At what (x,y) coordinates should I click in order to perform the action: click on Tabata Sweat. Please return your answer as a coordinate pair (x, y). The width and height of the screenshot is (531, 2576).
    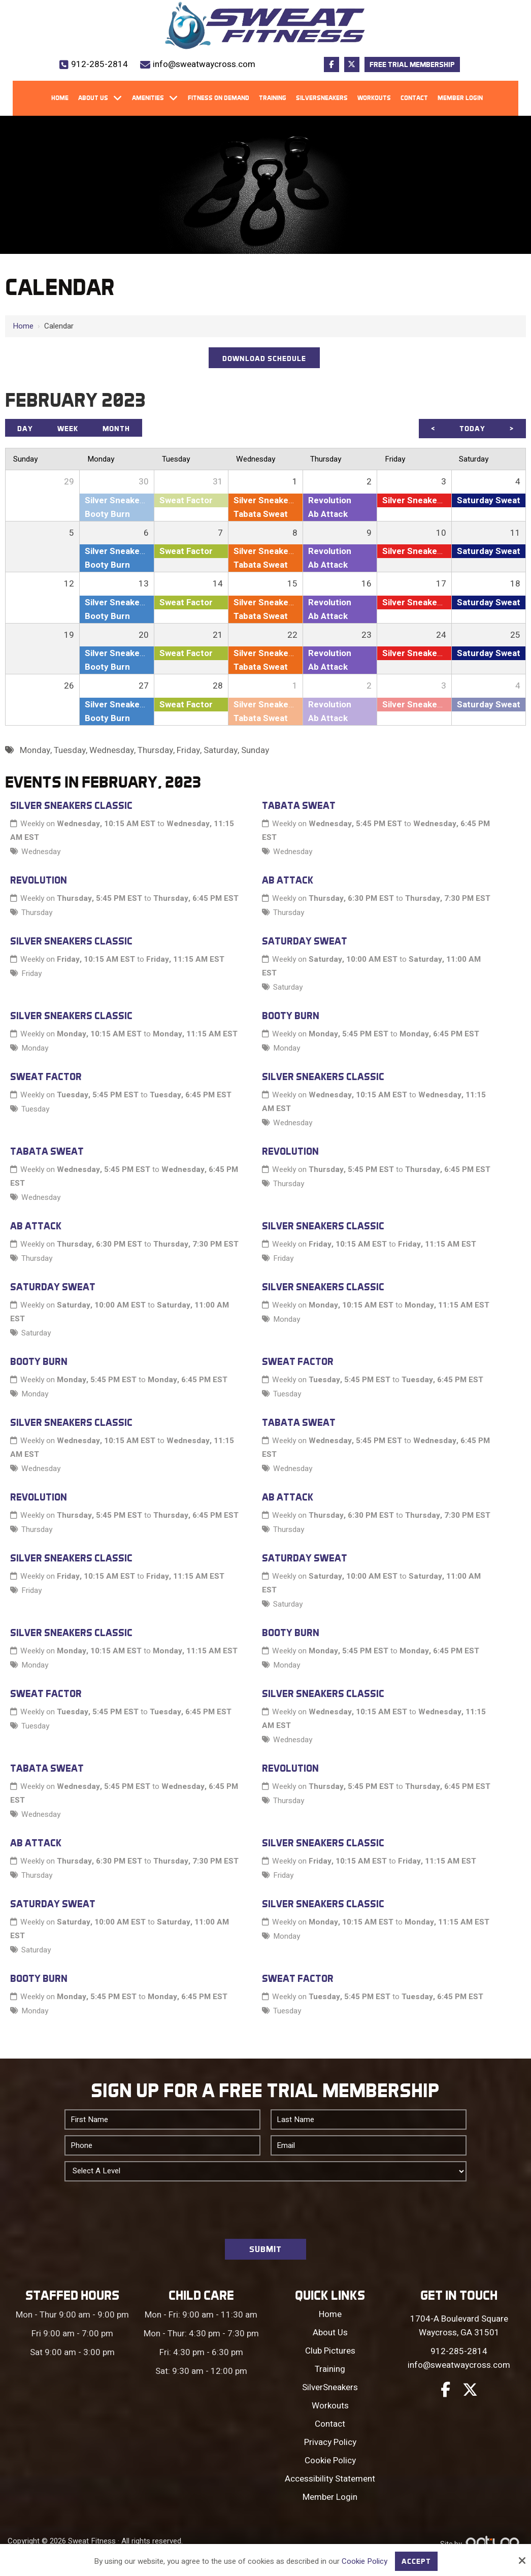
    Looking at the image, I should click on (299, 805).